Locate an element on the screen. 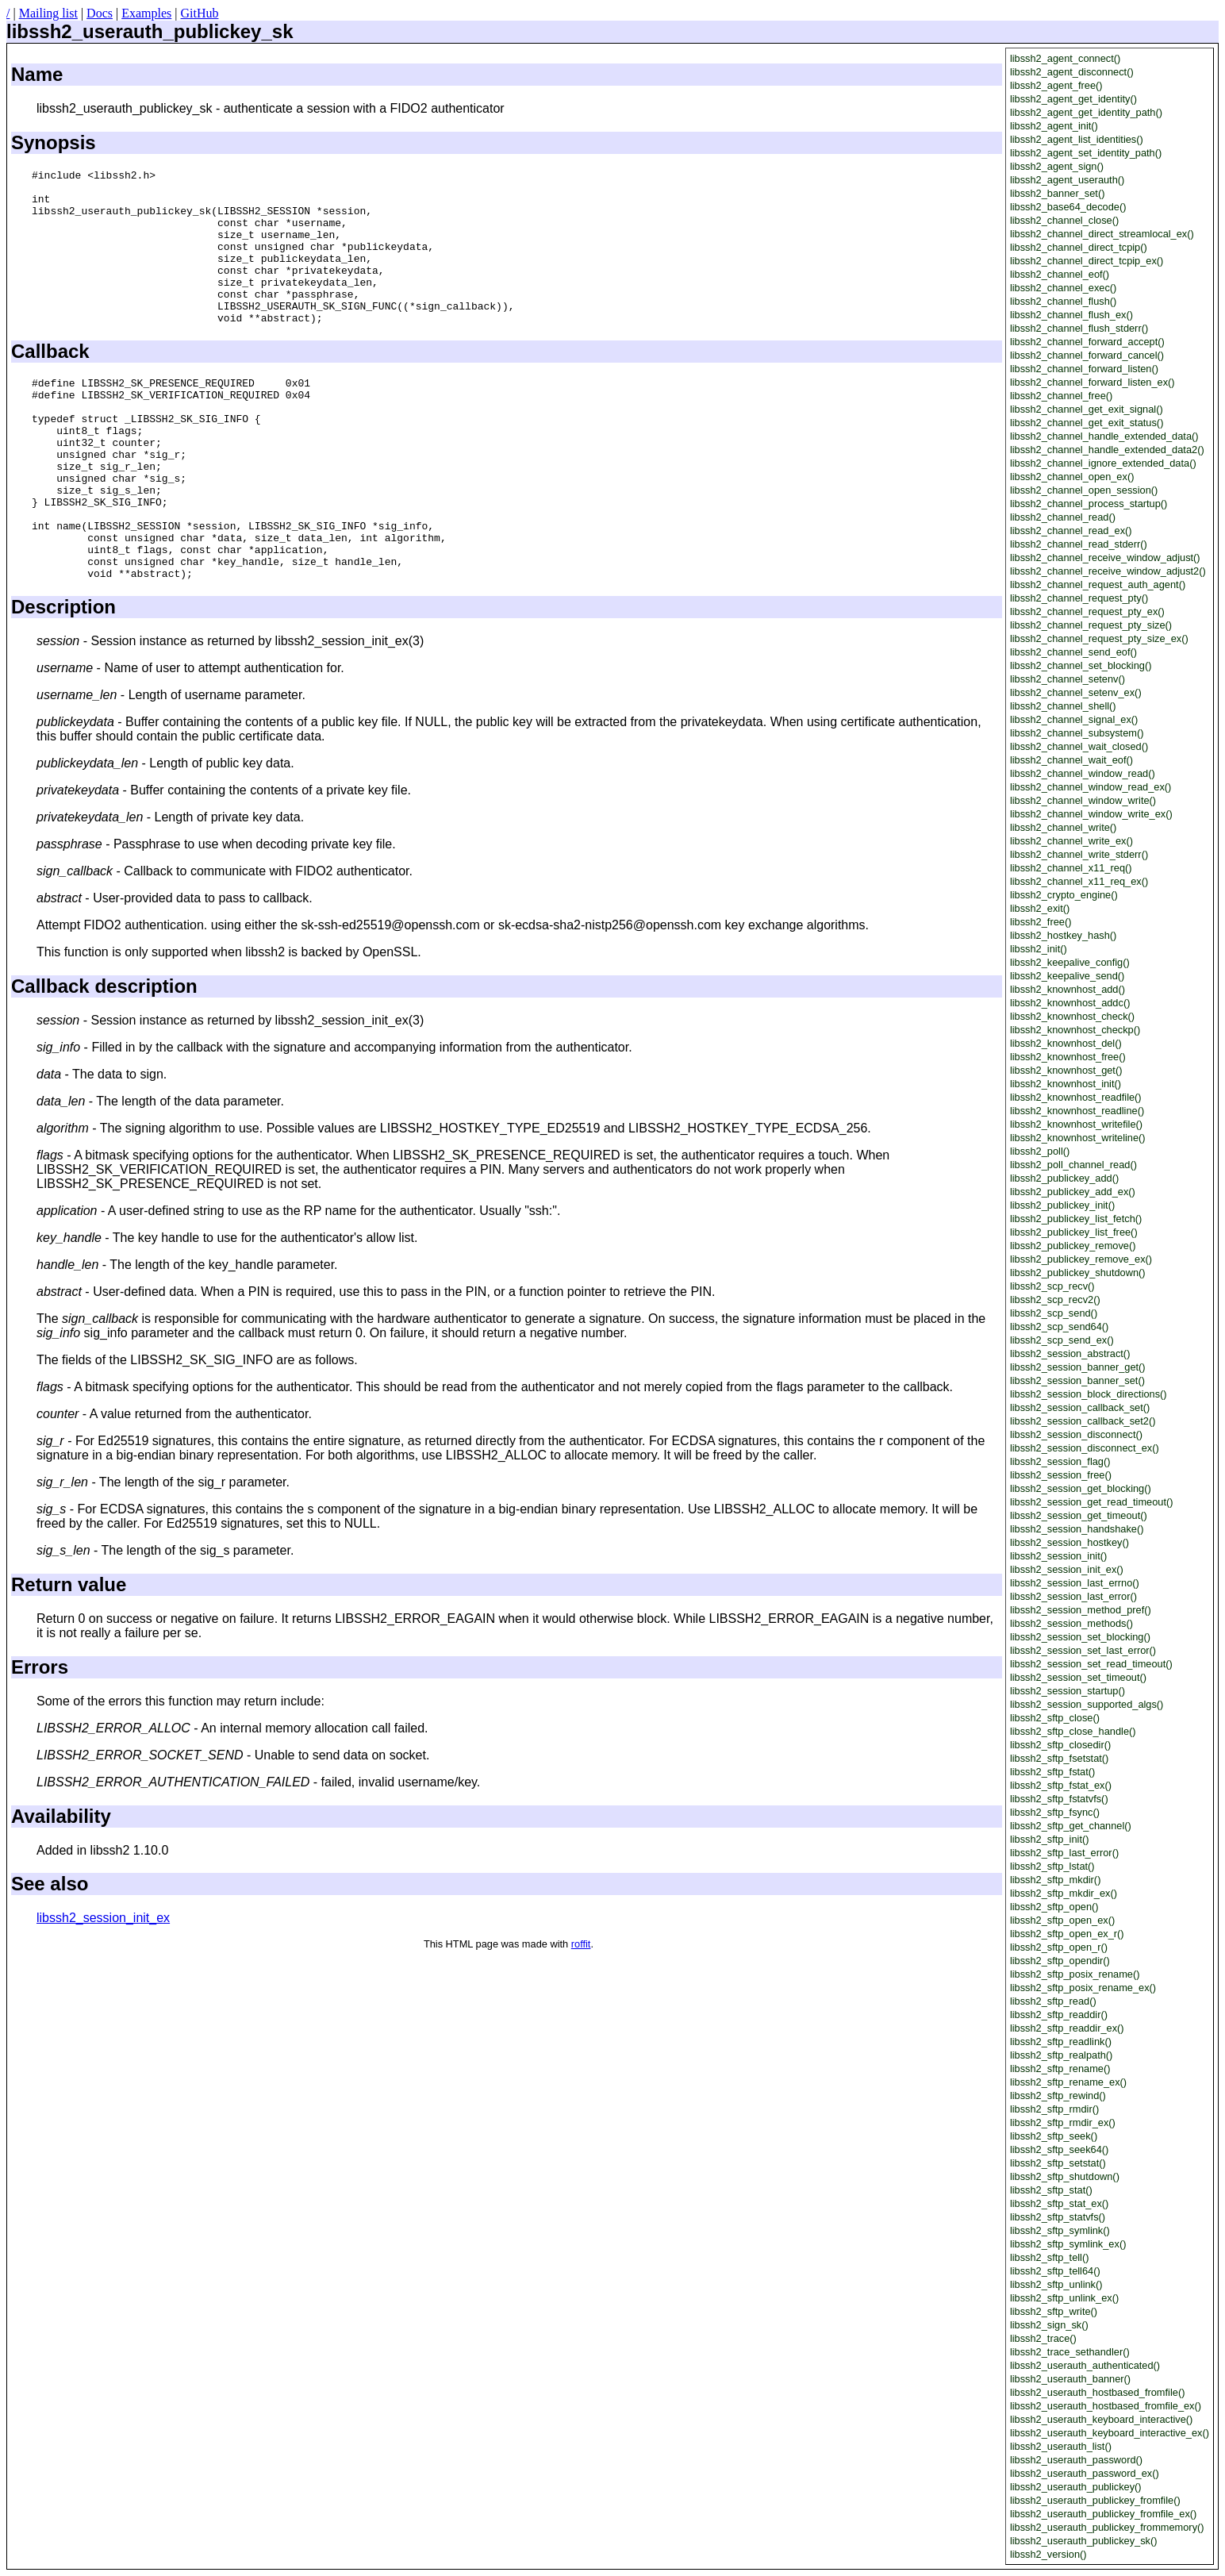  libssh2_agent_free() is located at coordinates (1056, 85).